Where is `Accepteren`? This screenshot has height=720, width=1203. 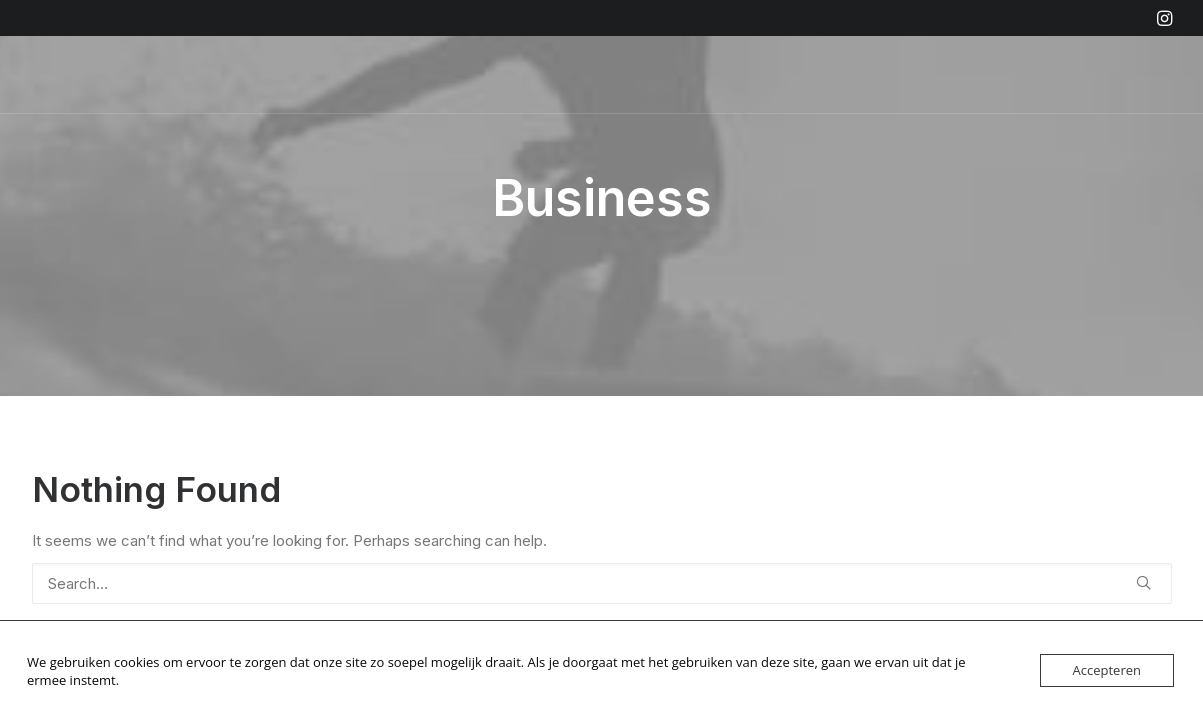
Accepteren is located at coordinates (1107, 670).